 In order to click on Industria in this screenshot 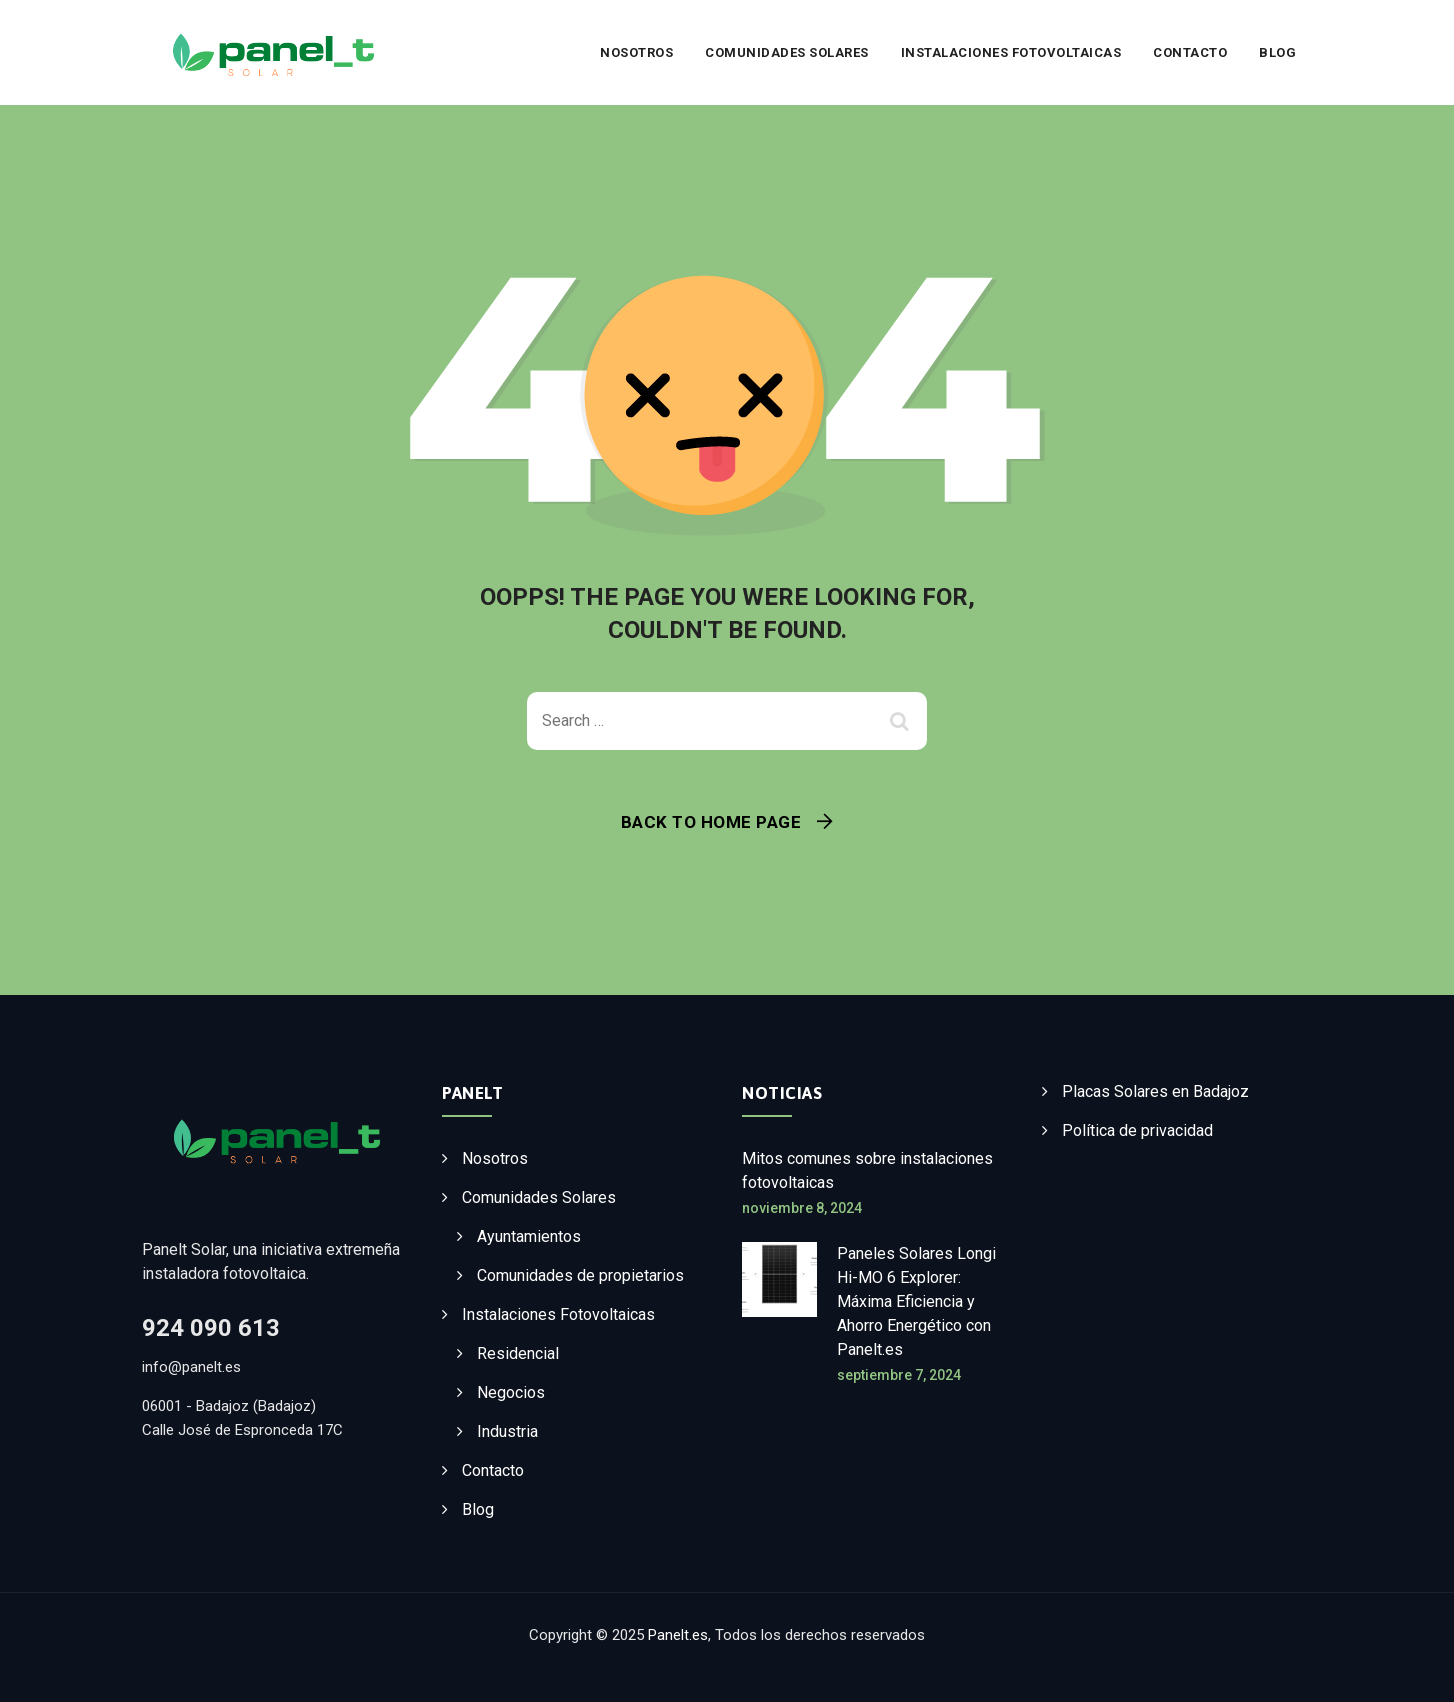, I will do `click(507, 1431)`.